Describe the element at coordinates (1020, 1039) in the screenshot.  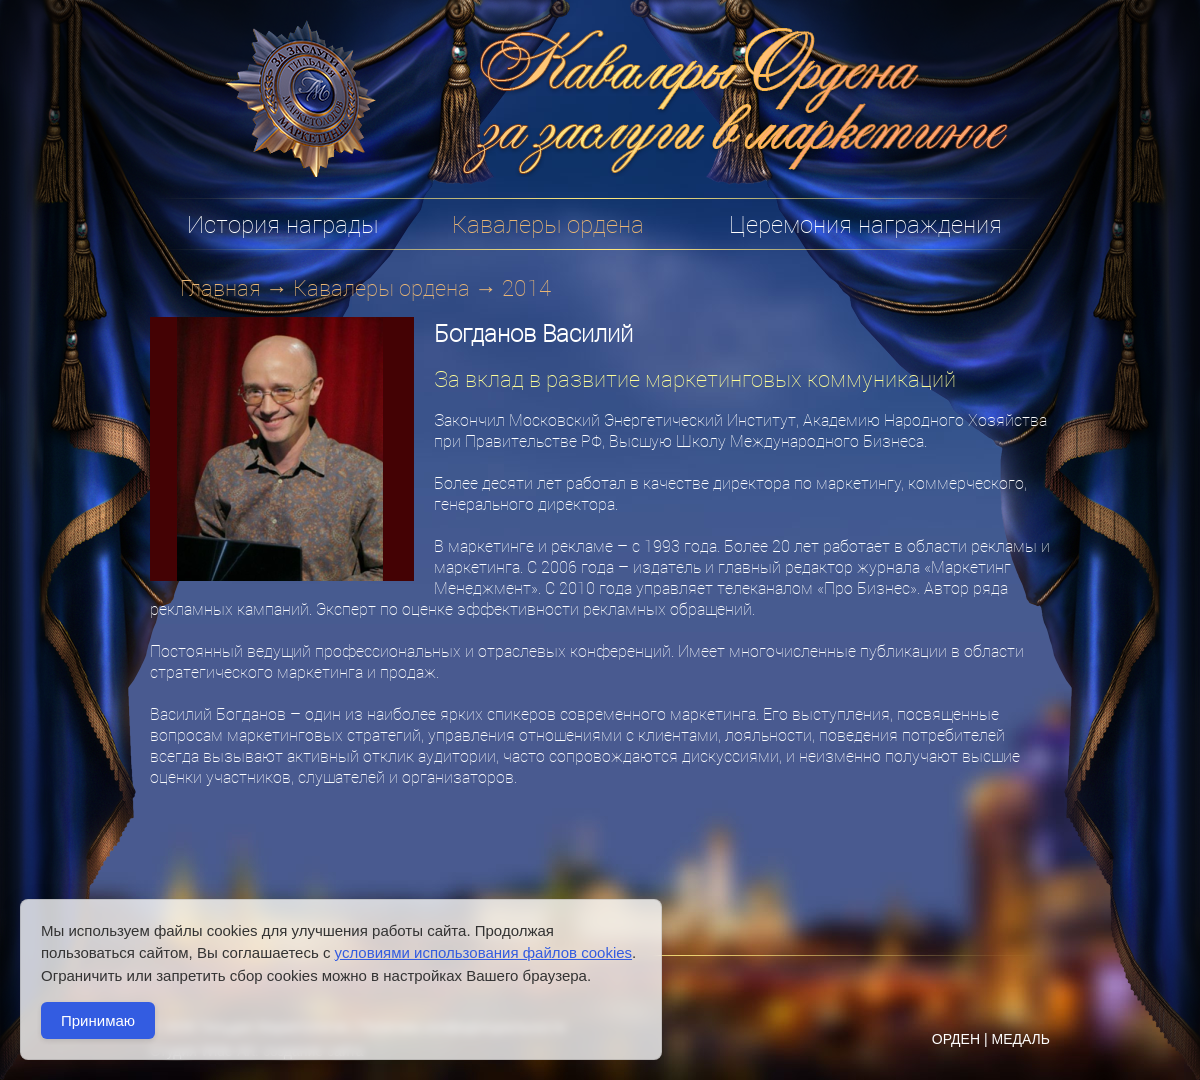
I see `МЕДАЛЬ` at that location.